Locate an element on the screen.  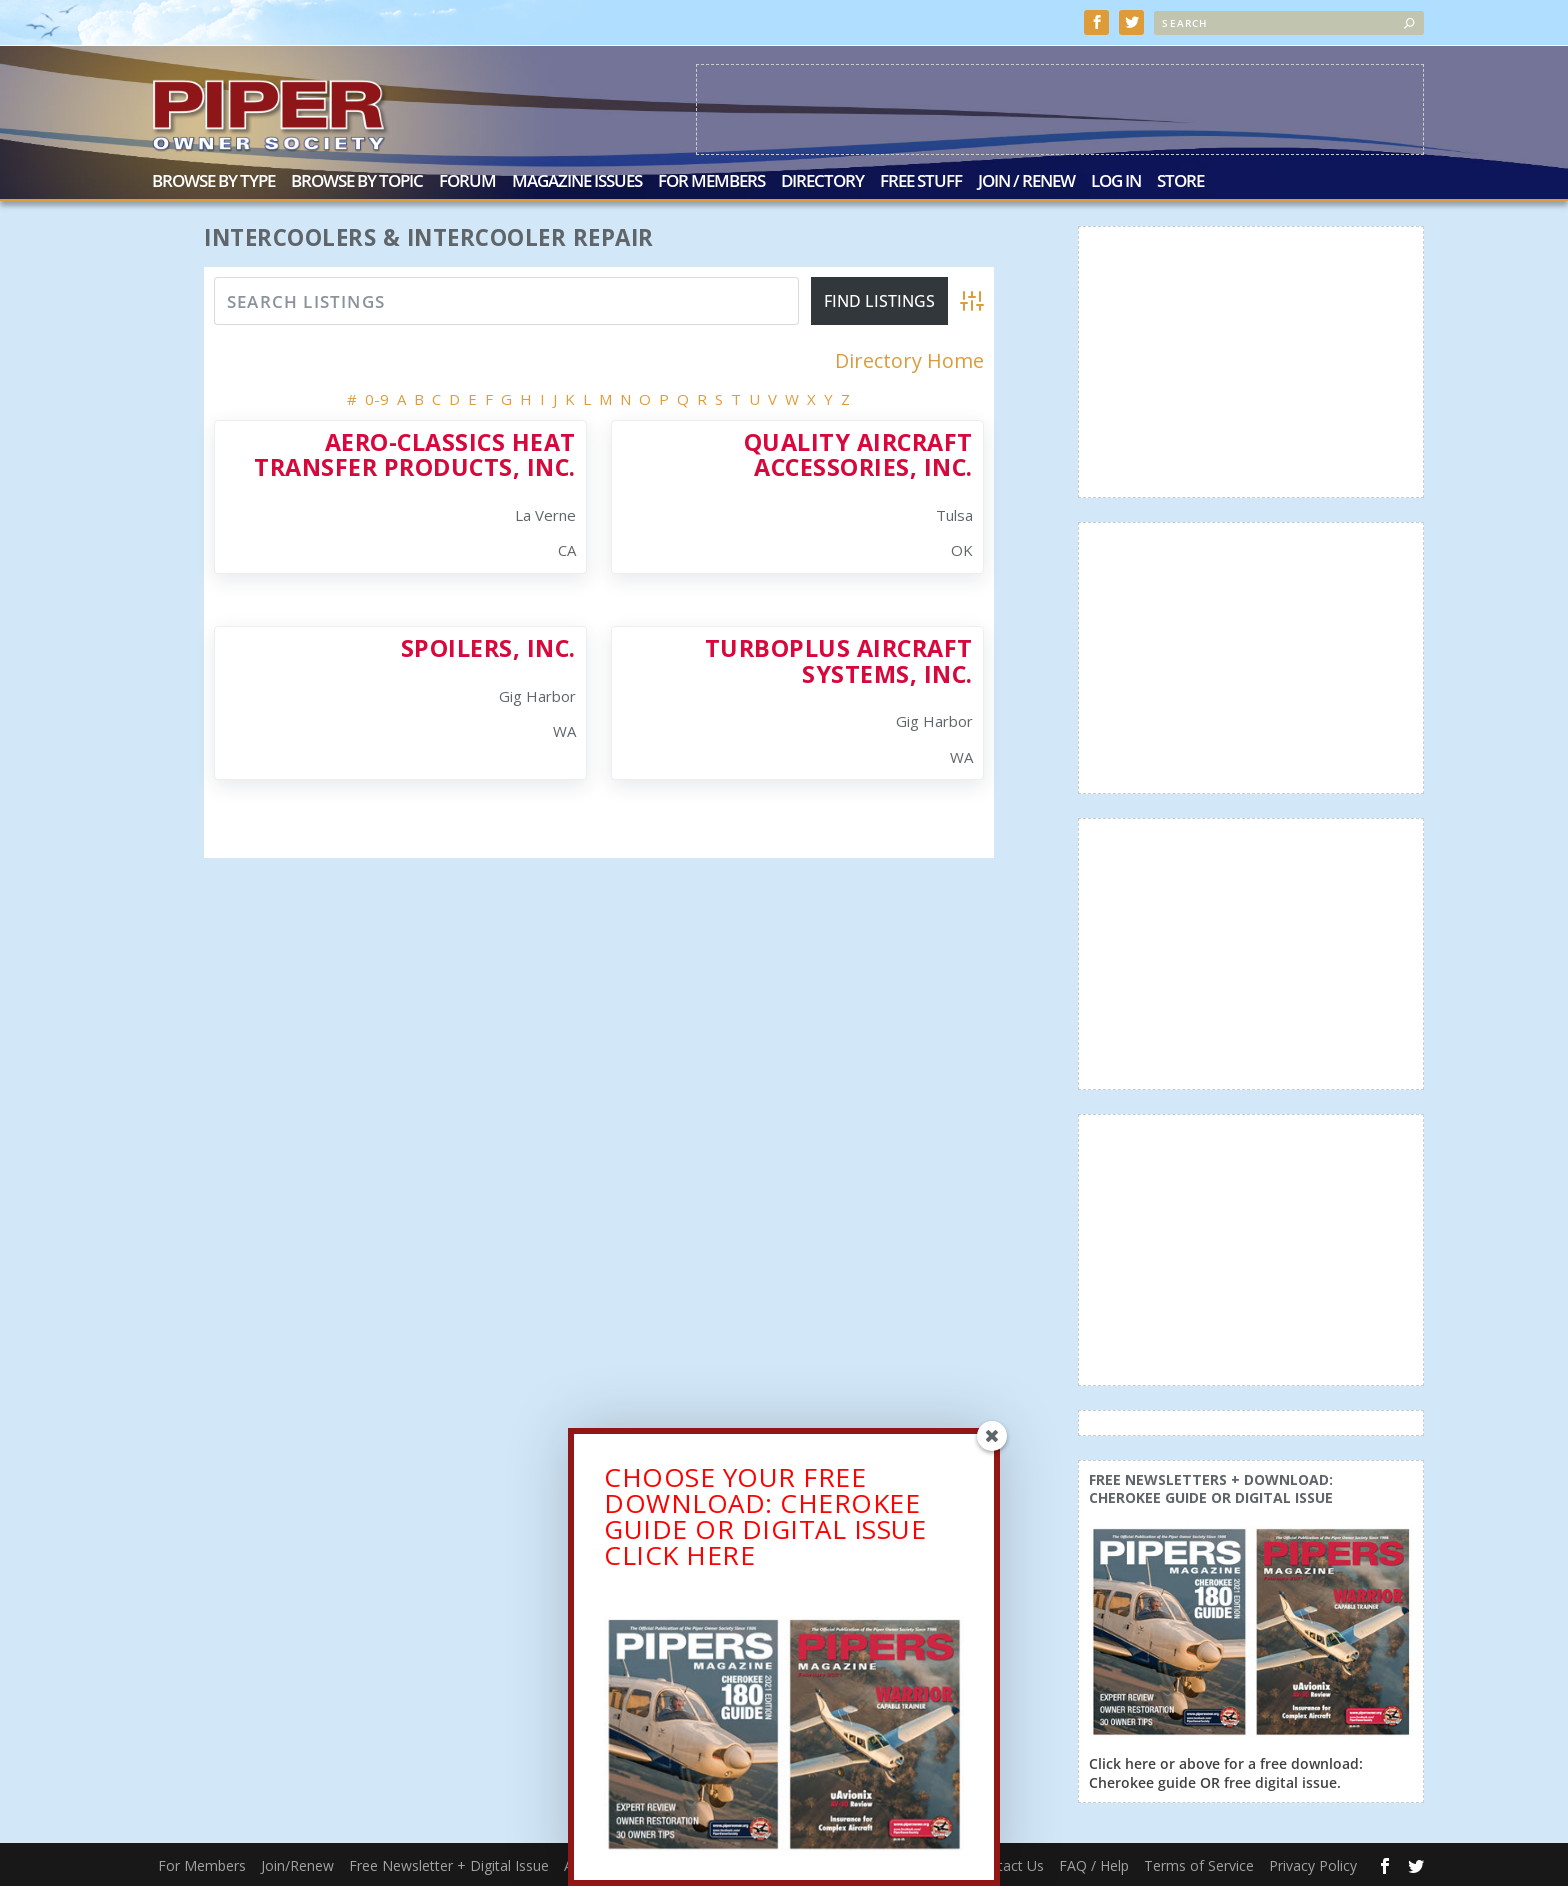
Spoilers, Inc. is located at coordinates (488, 648).